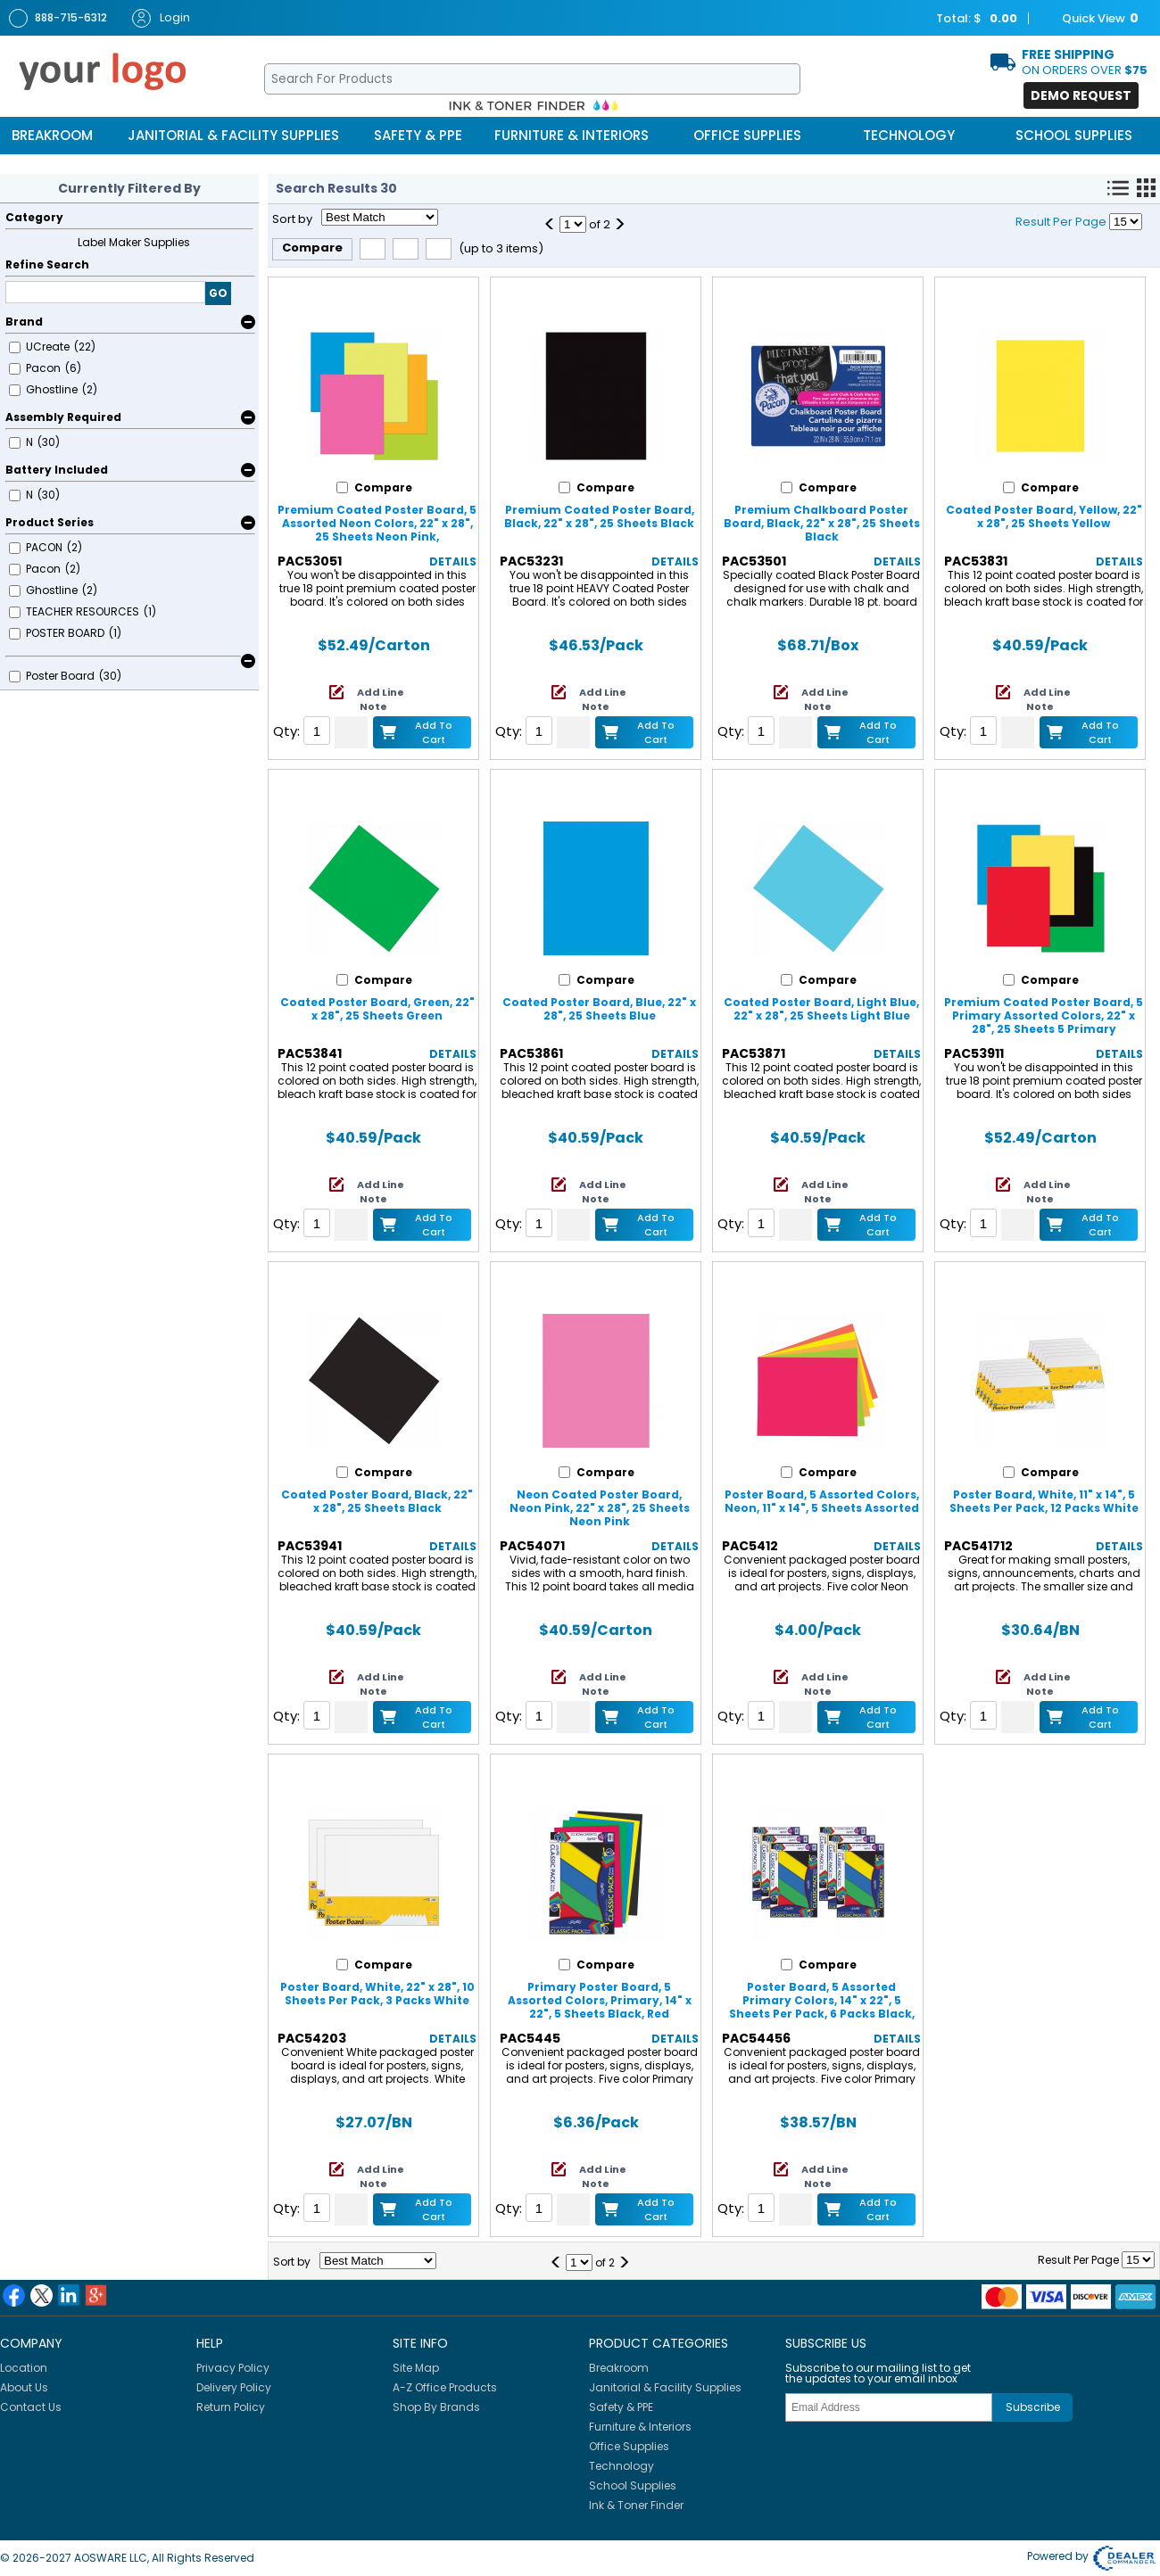  I want to click on Return Policy, so click(230, 2407).